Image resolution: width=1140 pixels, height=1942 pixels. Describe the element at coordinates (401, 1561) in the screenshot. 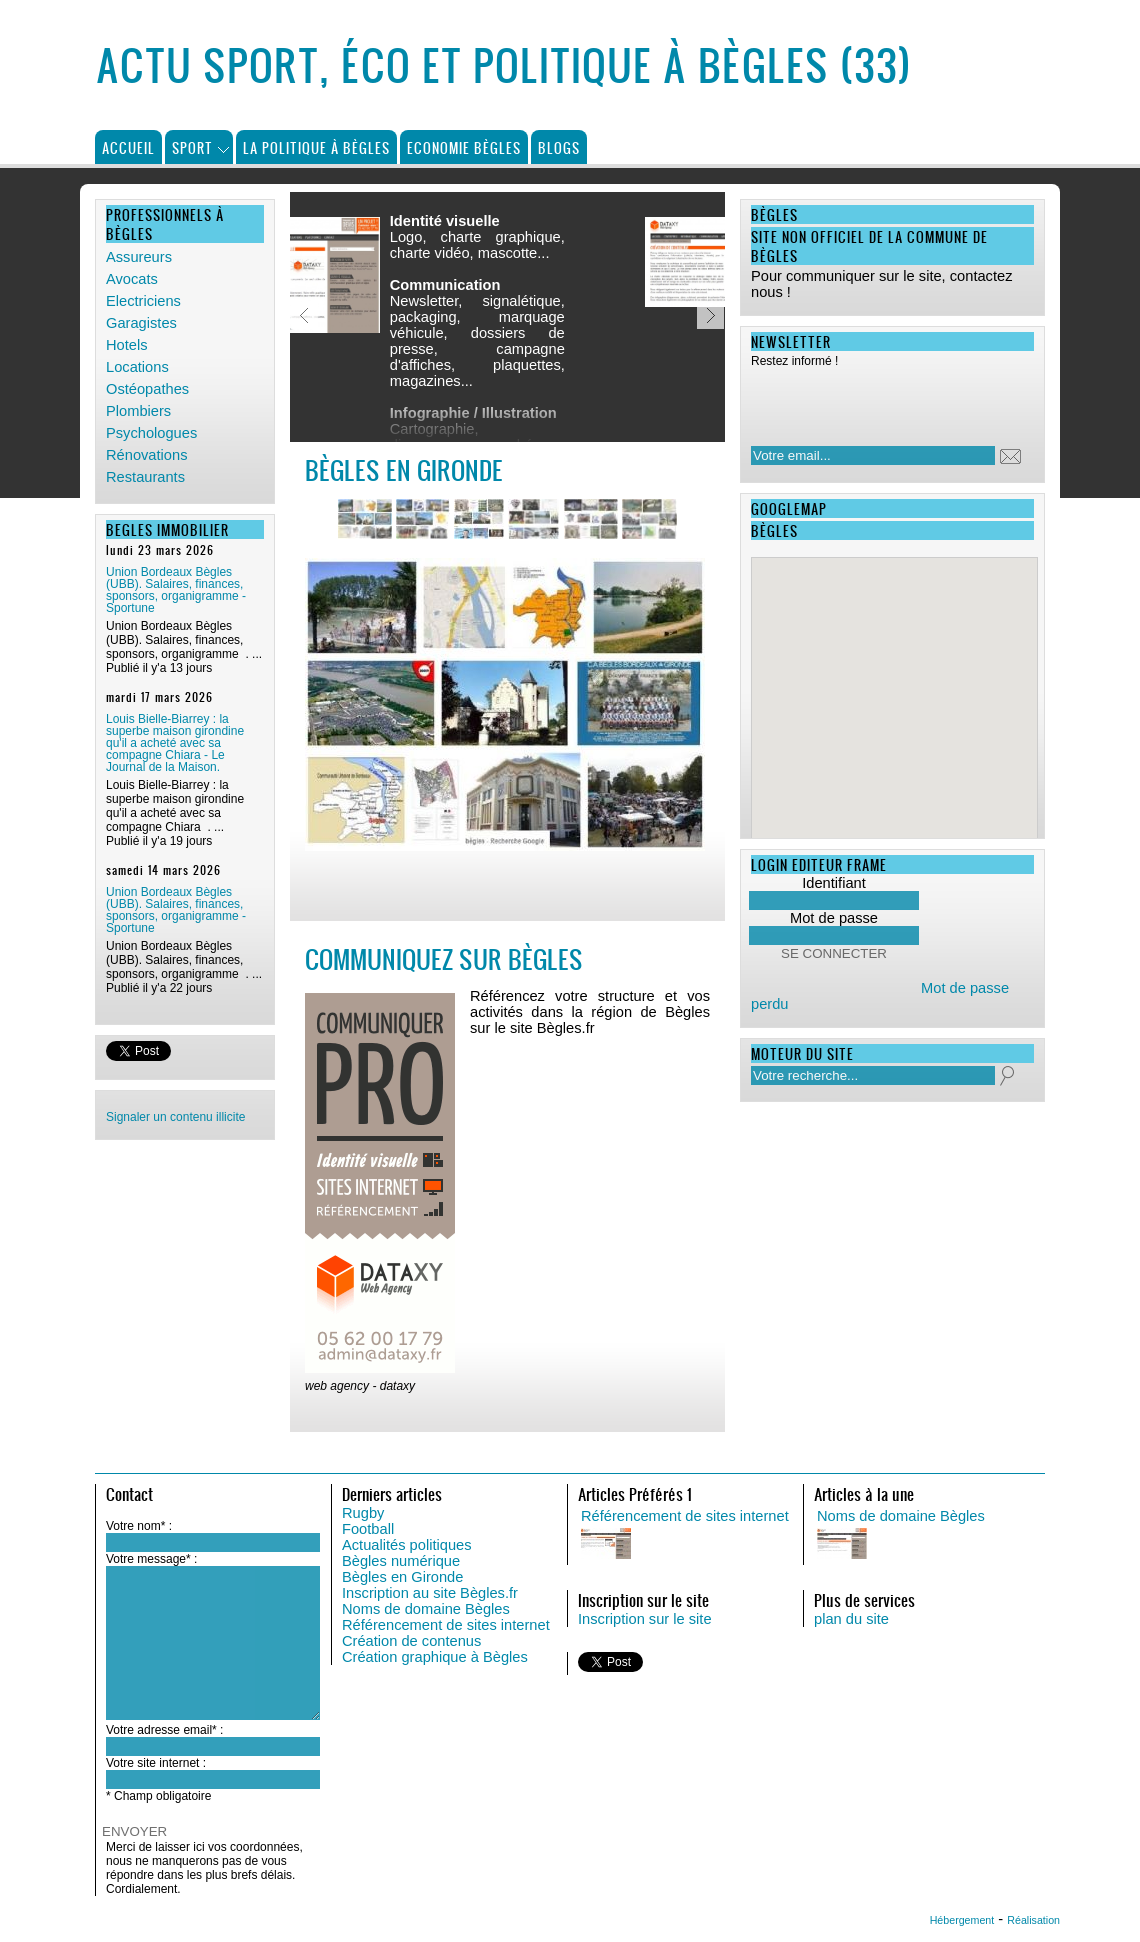

I see `Bègles numérique` at that location.